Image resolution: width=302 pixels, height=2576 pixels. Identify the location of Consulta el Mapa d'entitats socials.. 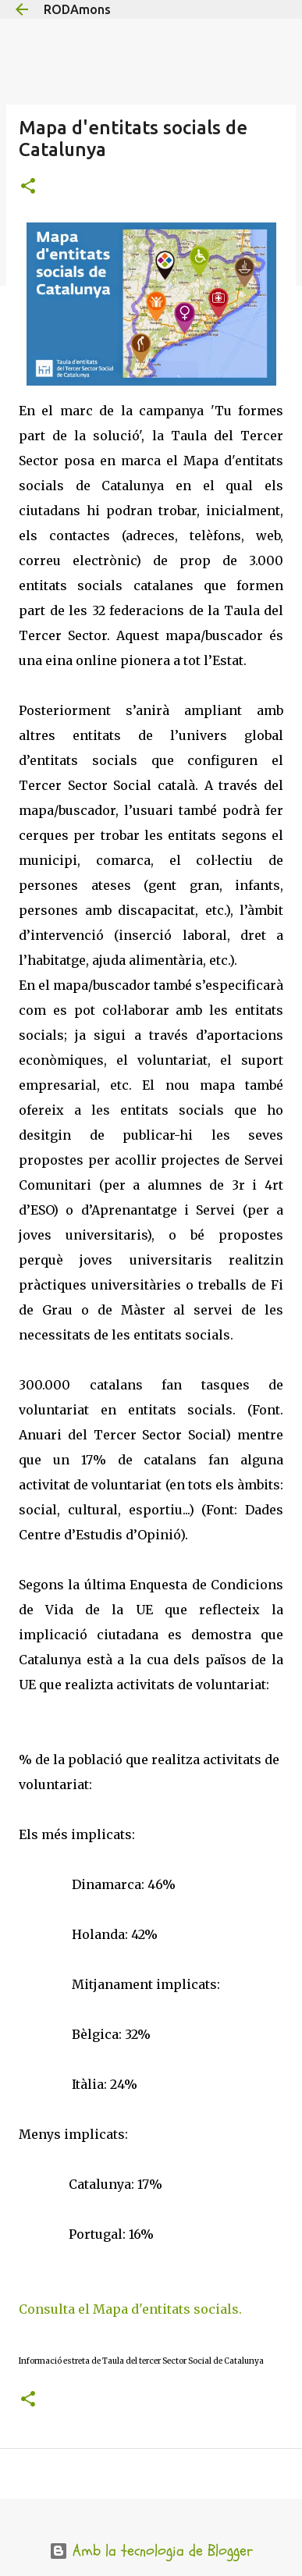
(130, 2309).